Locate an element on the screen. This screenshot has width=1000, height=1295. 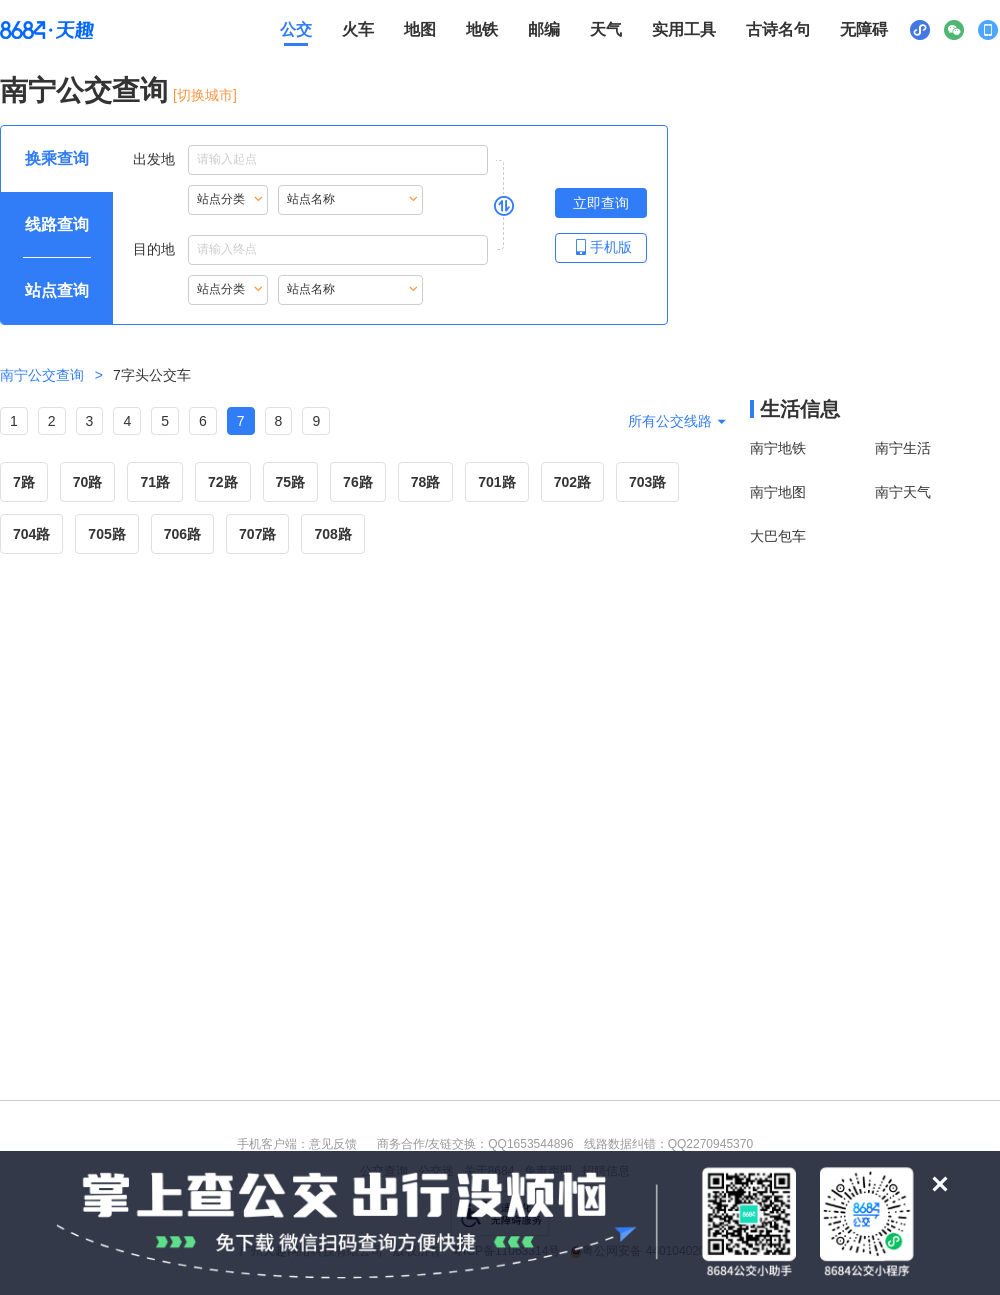
[是否切换出发地与目的地，是请按回车键，否则请按tab键继续] is located at coordinates (504, 205).